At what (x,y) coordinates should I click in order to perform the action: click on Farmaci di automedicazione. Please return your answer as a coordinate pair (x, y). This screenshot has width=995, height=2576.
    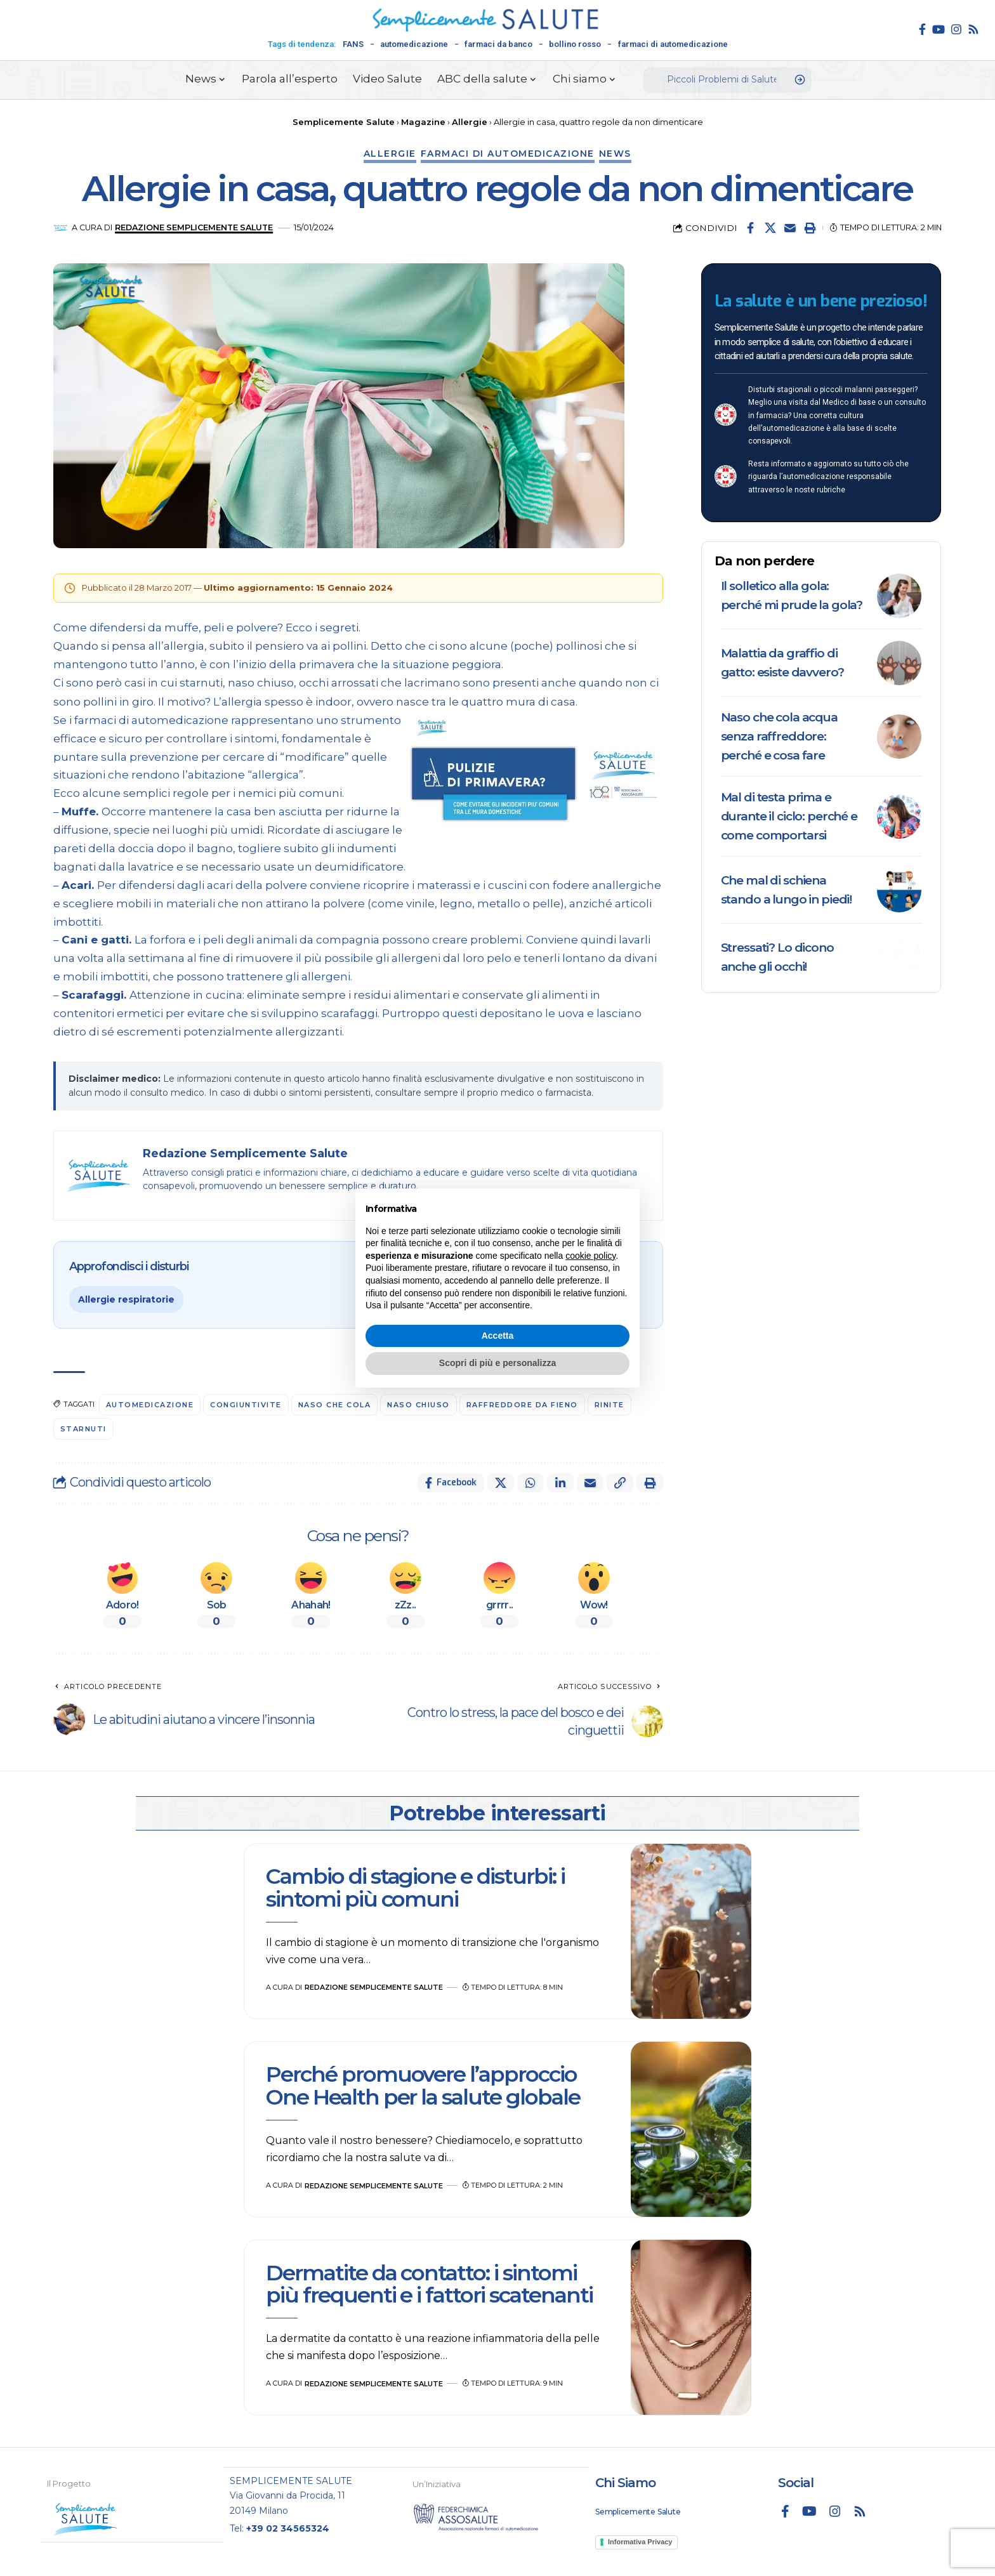
    Looking at the image, I should click on (508, 153).